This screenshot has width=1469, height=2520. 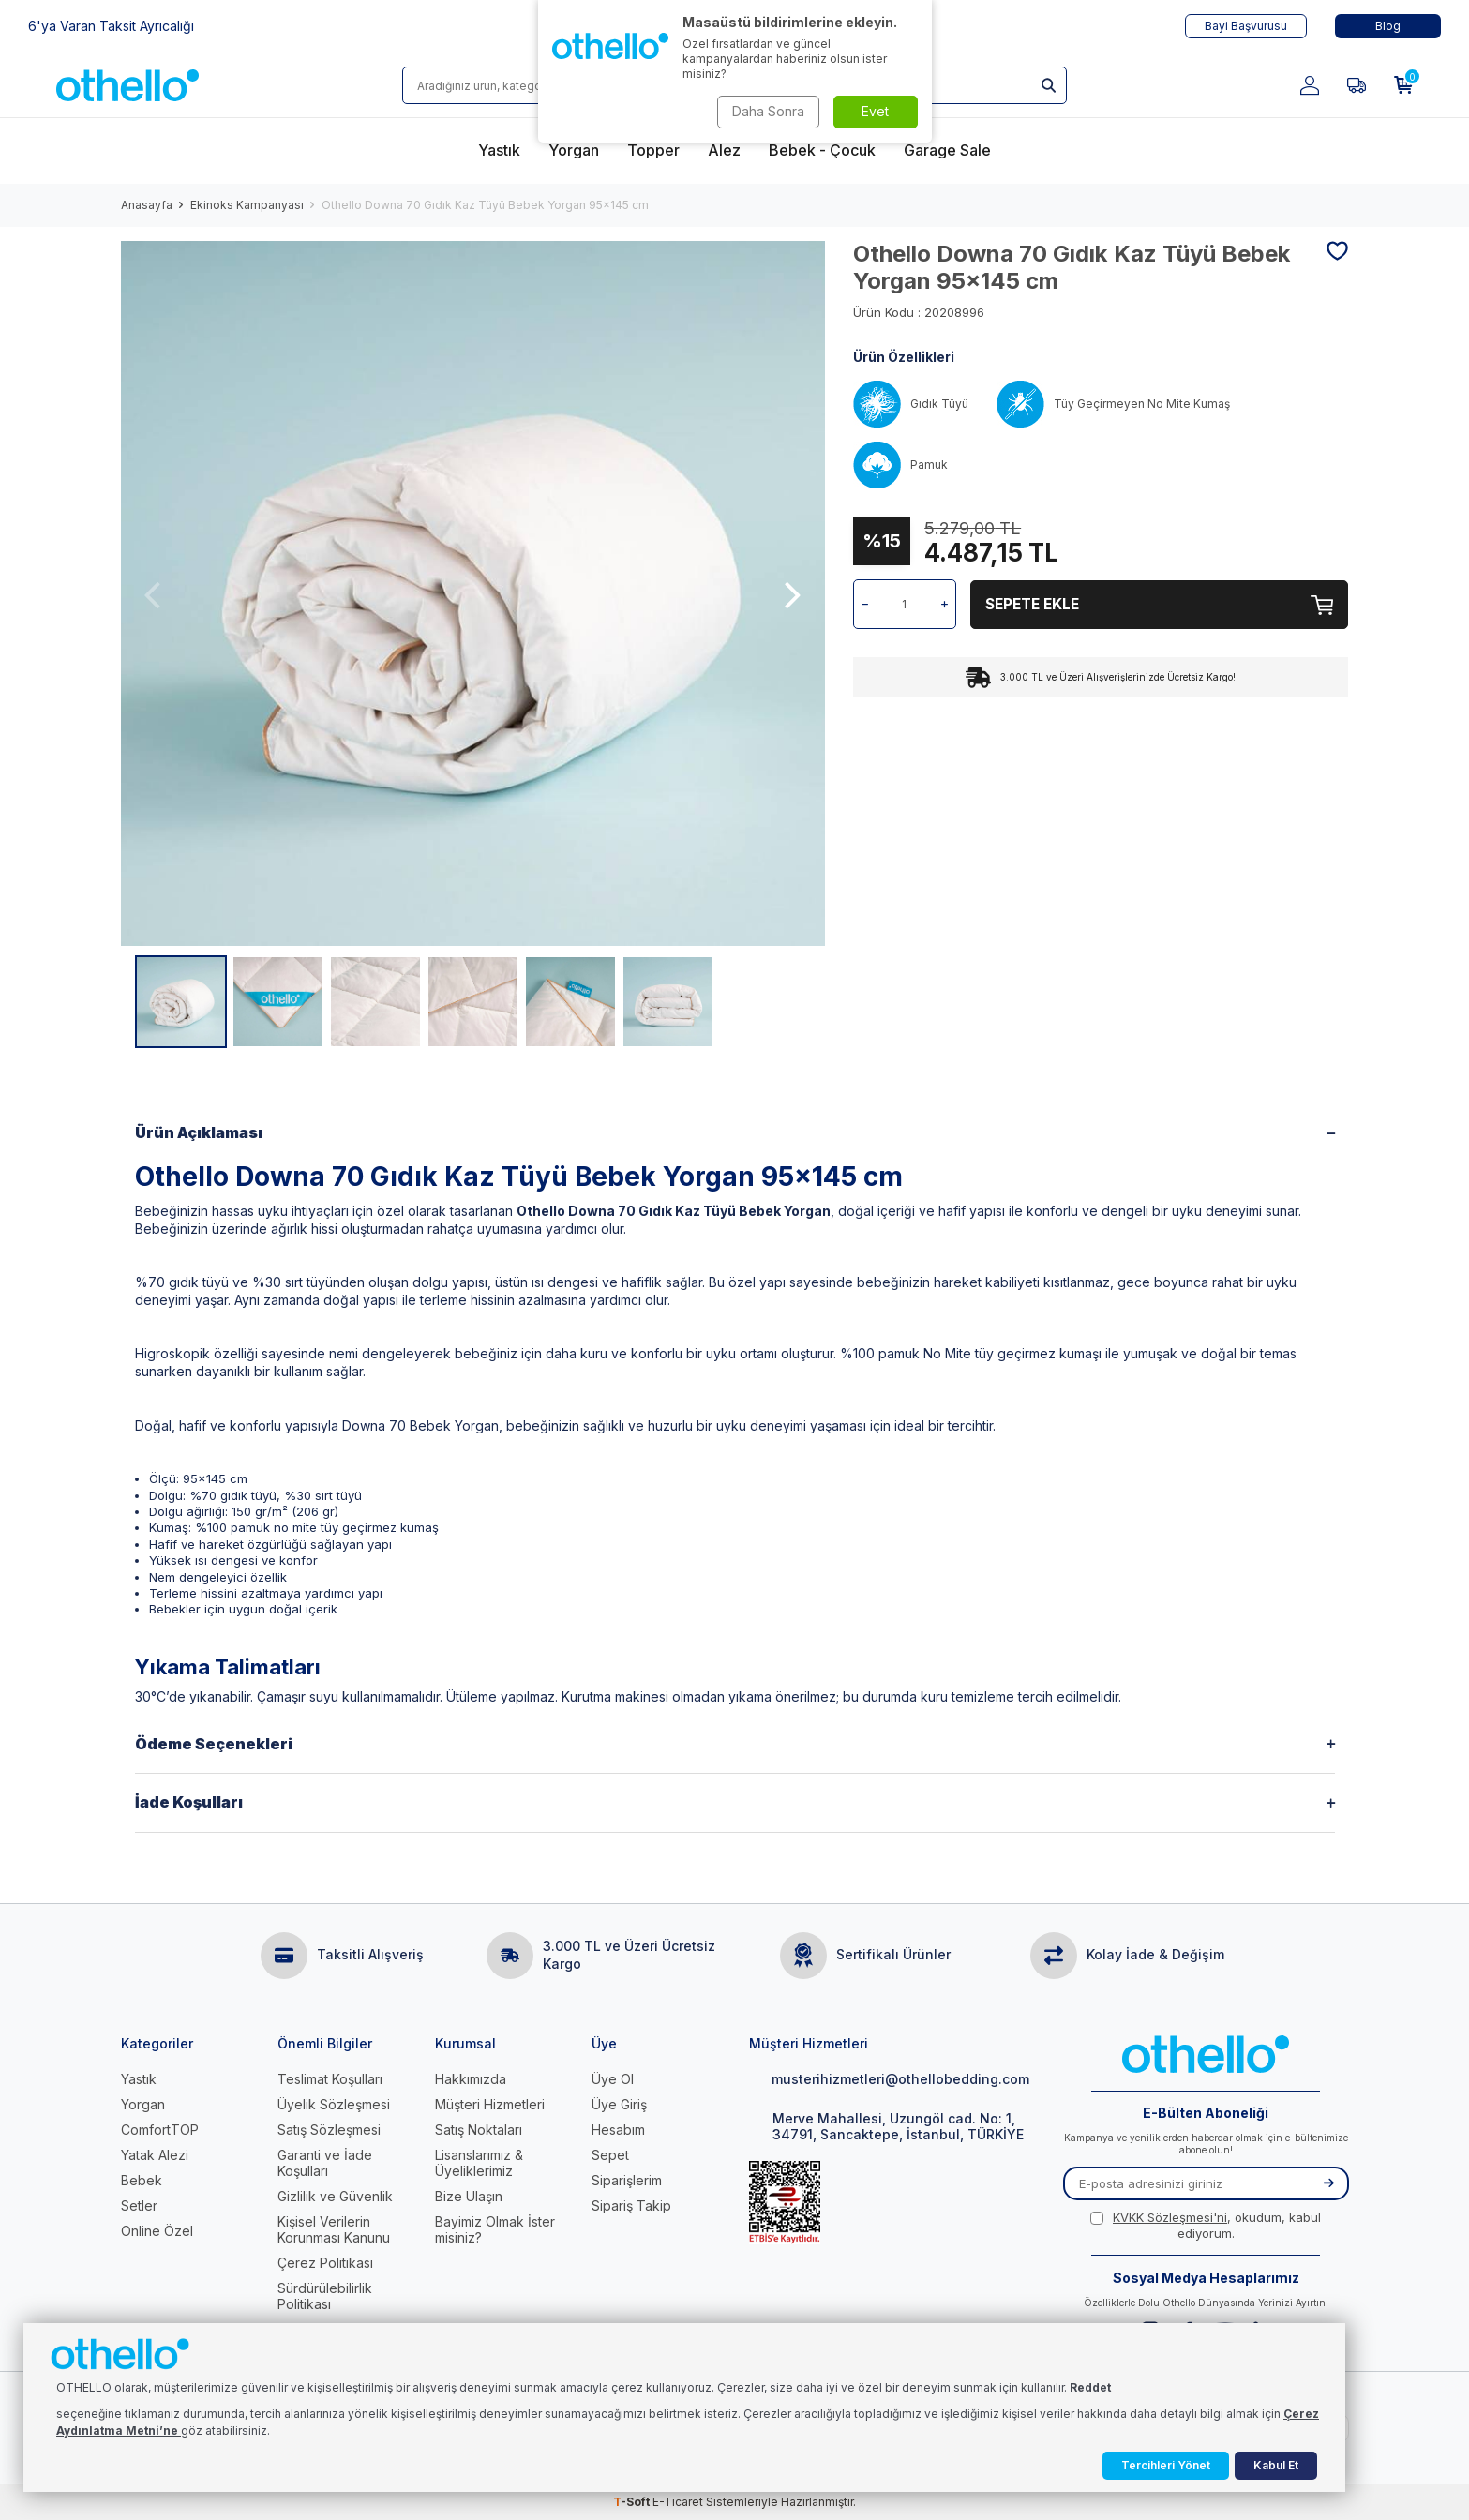 I want to click on Bayimiz Olmak İster misiniz?, so click(x=495, y=2229).